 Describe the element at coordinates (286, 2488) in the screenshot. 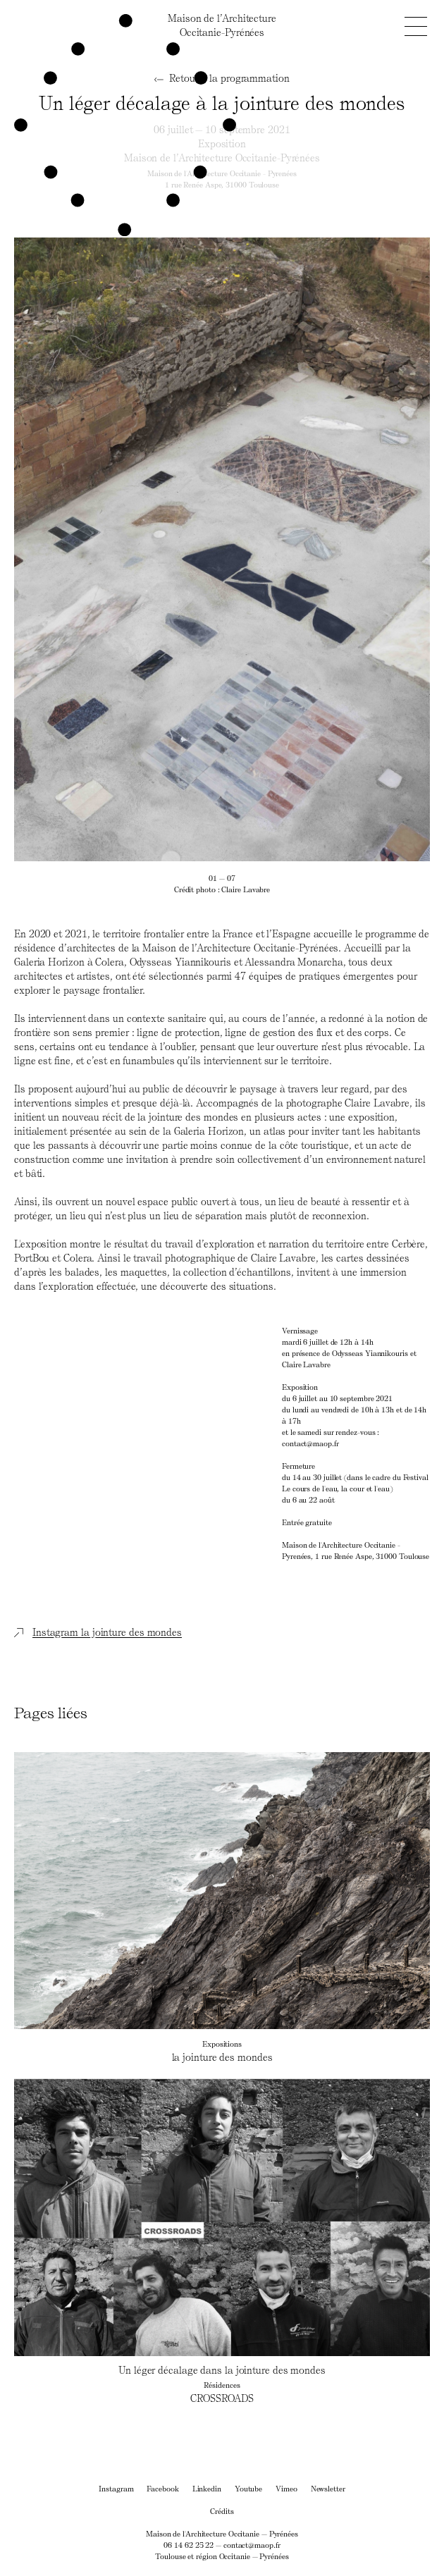

I see `Vimeo` at that location.